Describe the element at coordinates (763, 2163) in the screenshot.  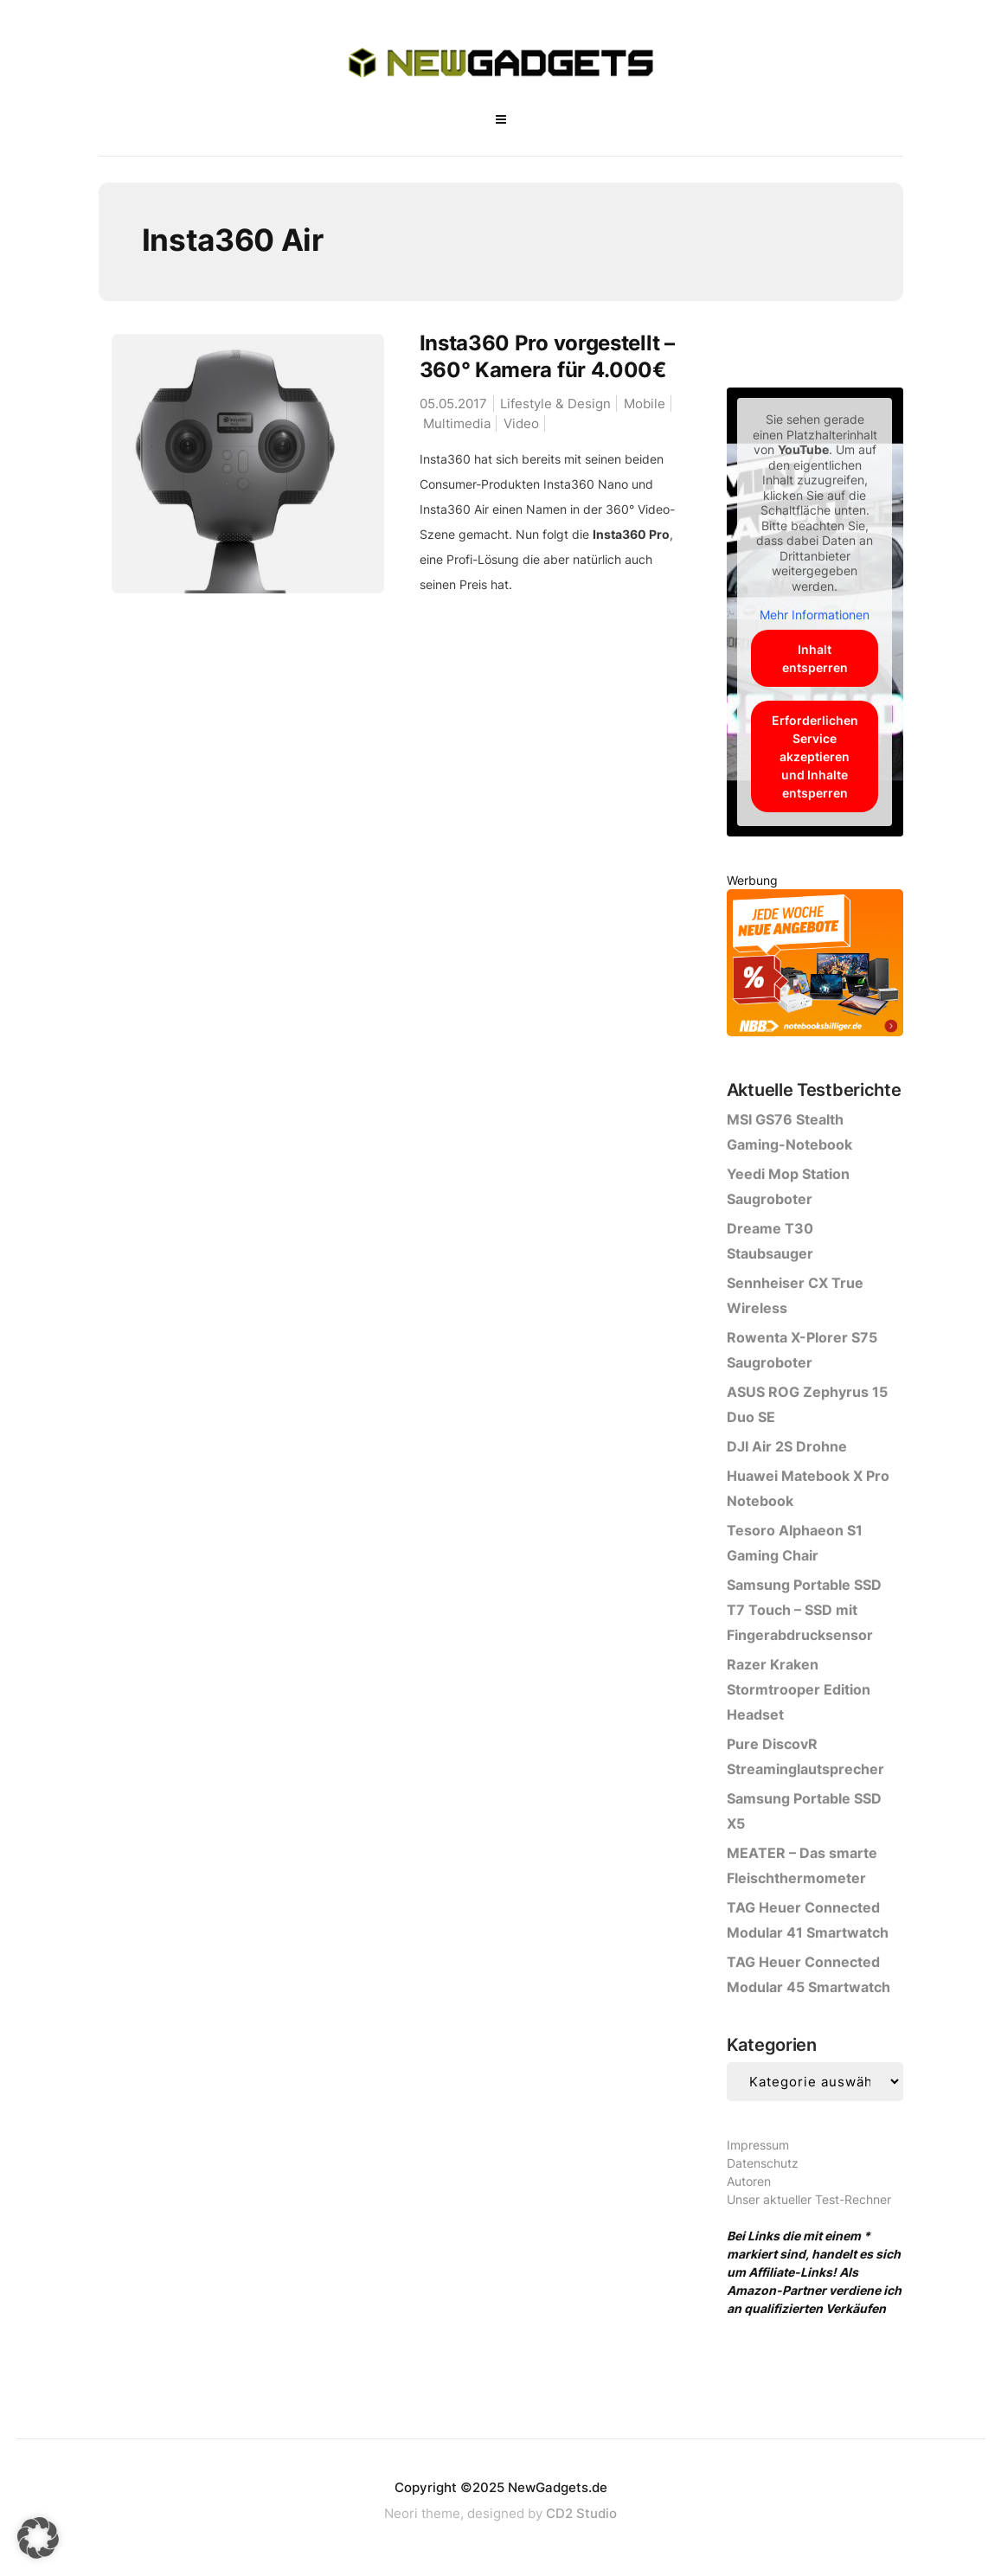
I see `Datenschutz` at that location.